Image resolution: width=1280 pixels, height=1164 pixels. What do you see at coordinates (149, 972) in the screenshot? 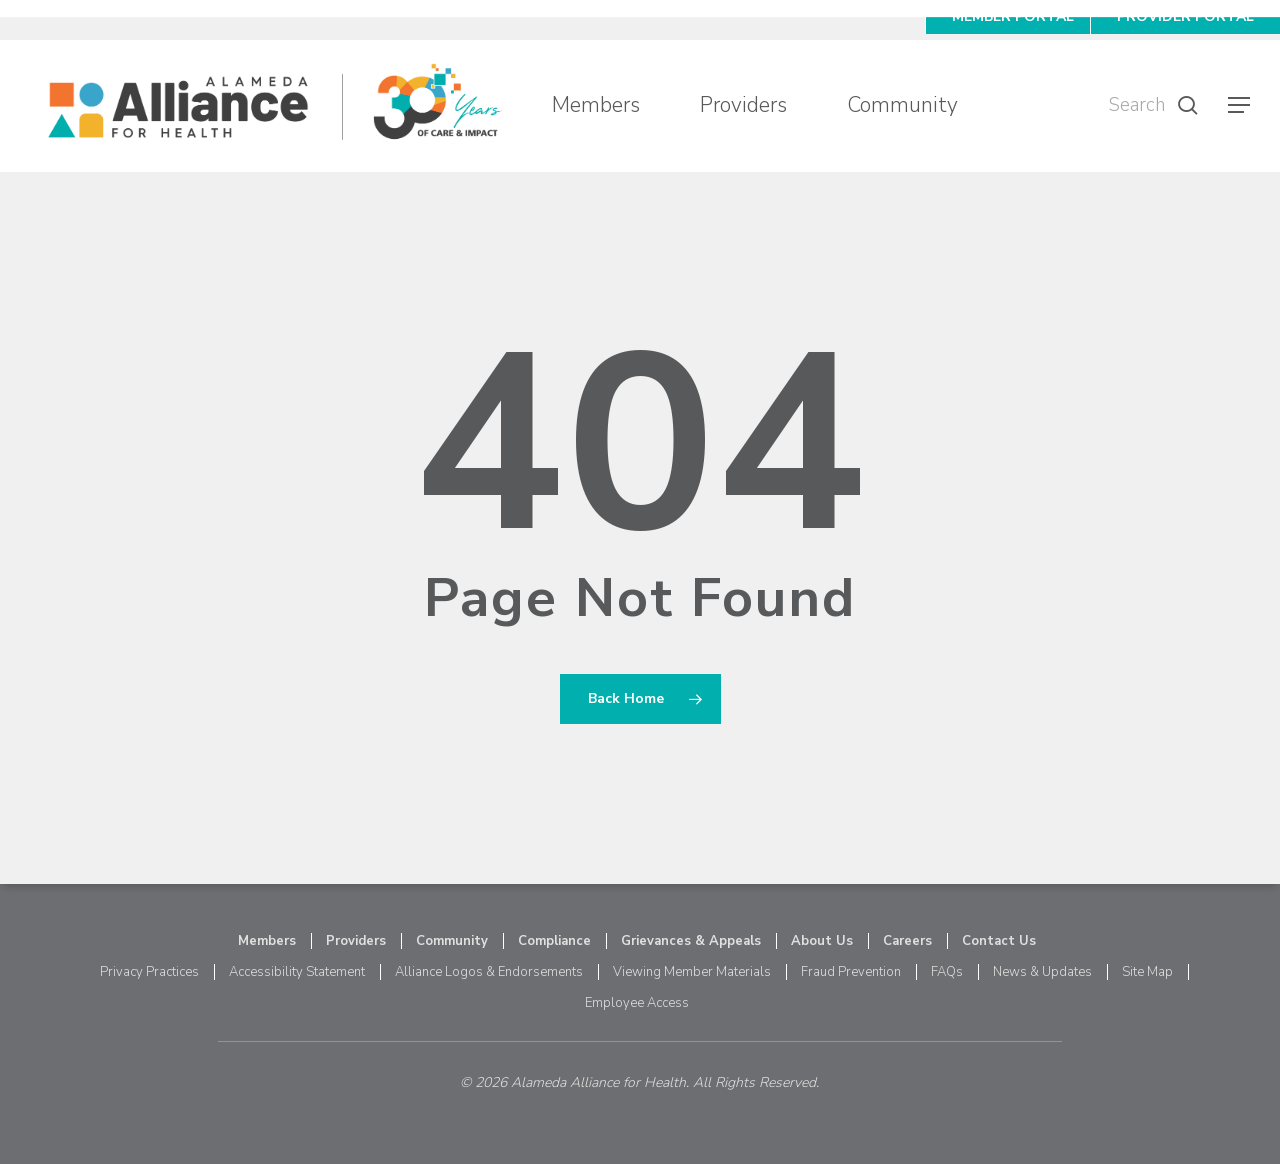
I see `Privacy Practices` at bounding box center [149, 972].